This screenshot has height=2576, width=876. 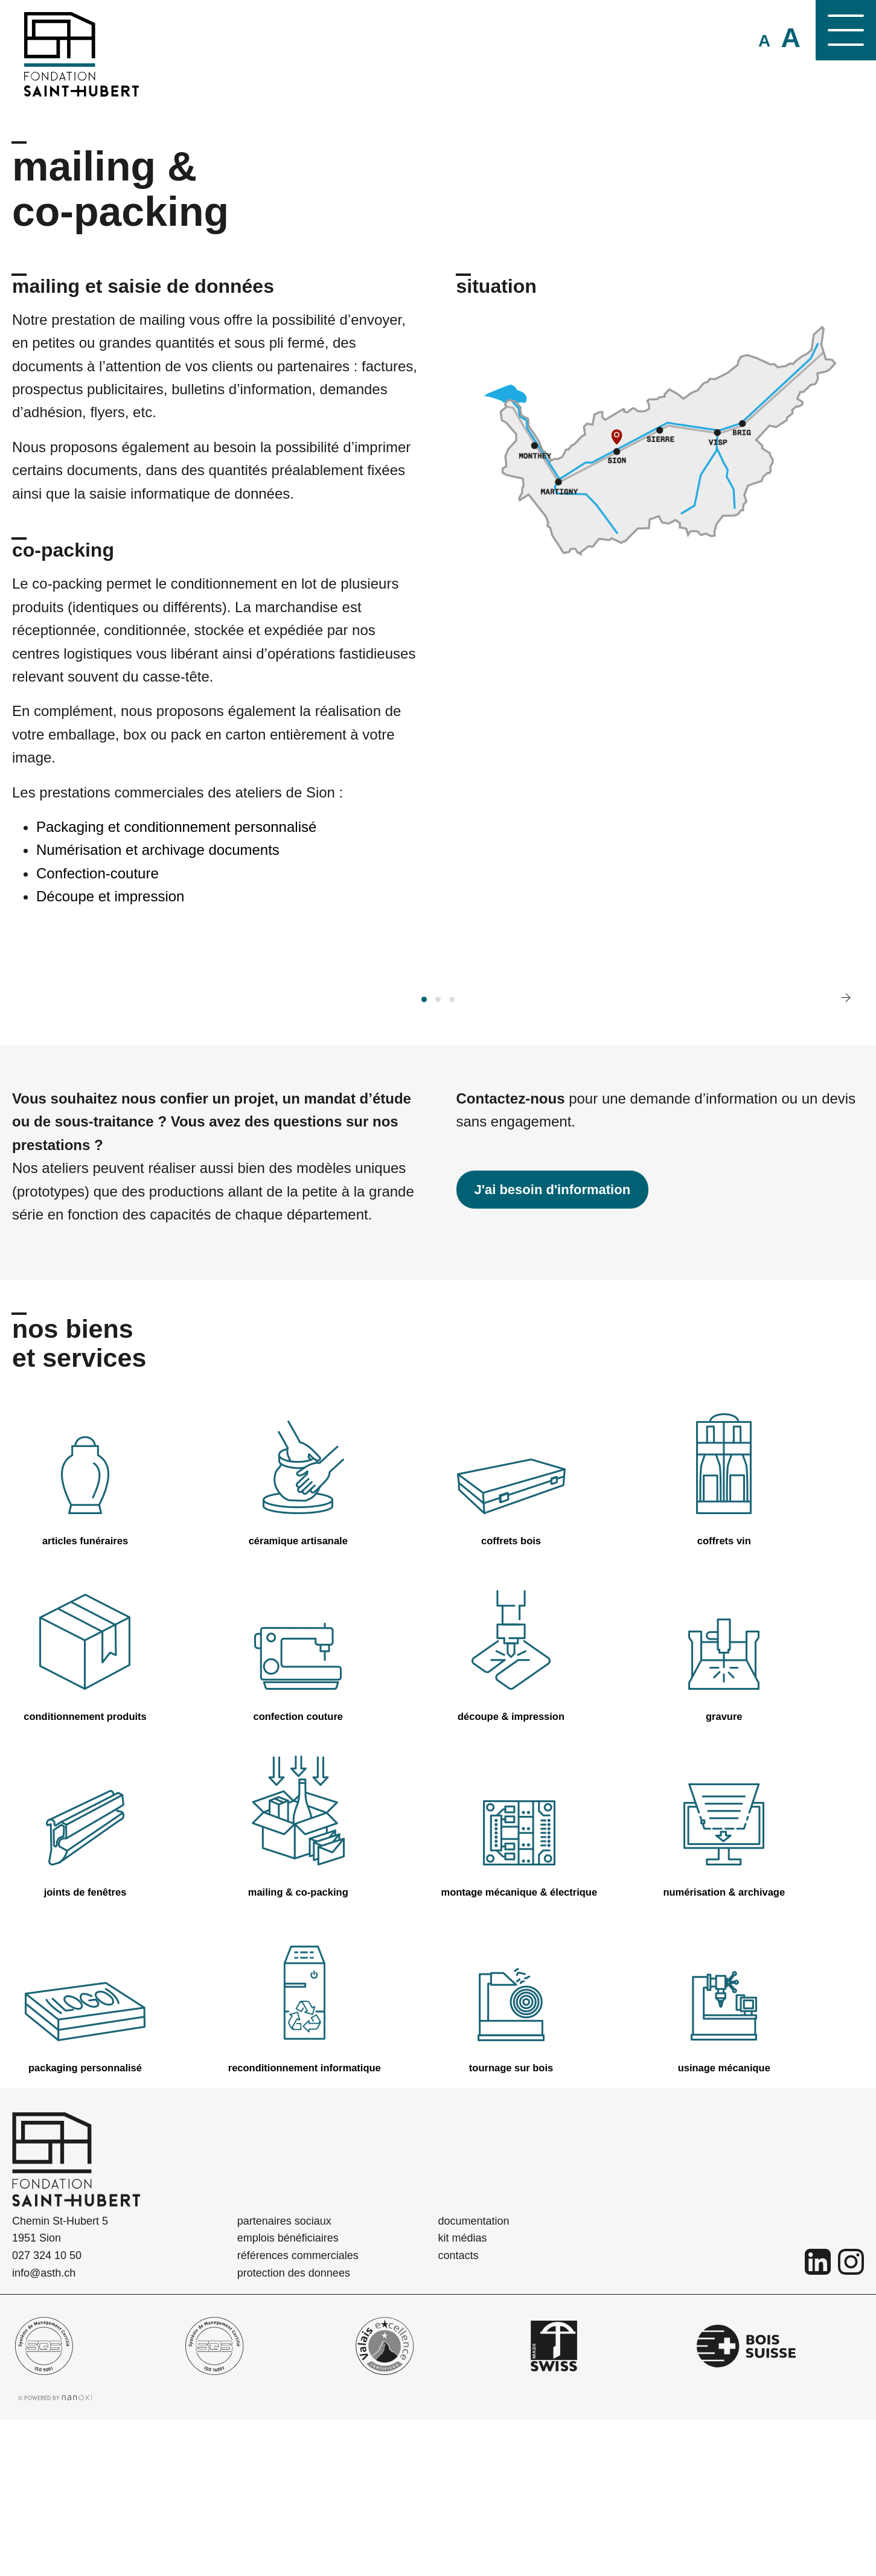 I want to click on Packaging et conditionnement personnalisé, so click(x=176, y=827).